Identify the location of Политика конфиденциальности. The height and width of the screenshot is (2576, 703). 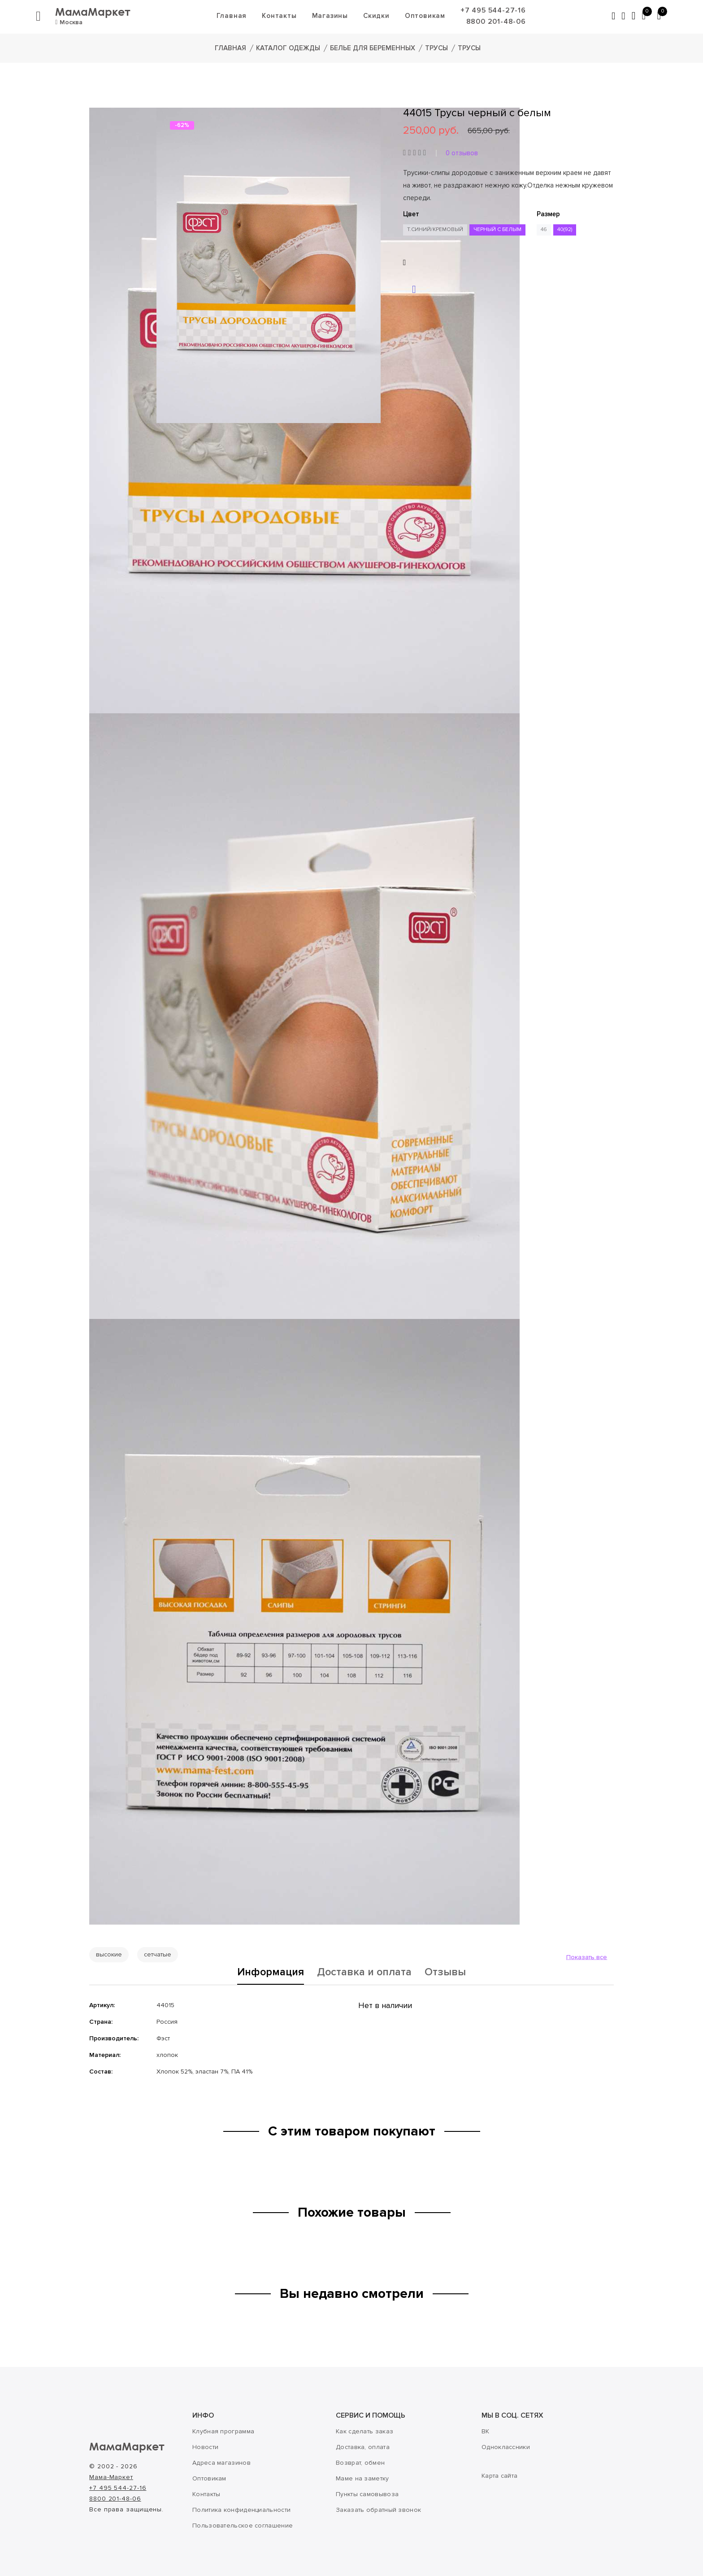
(241, 2510).